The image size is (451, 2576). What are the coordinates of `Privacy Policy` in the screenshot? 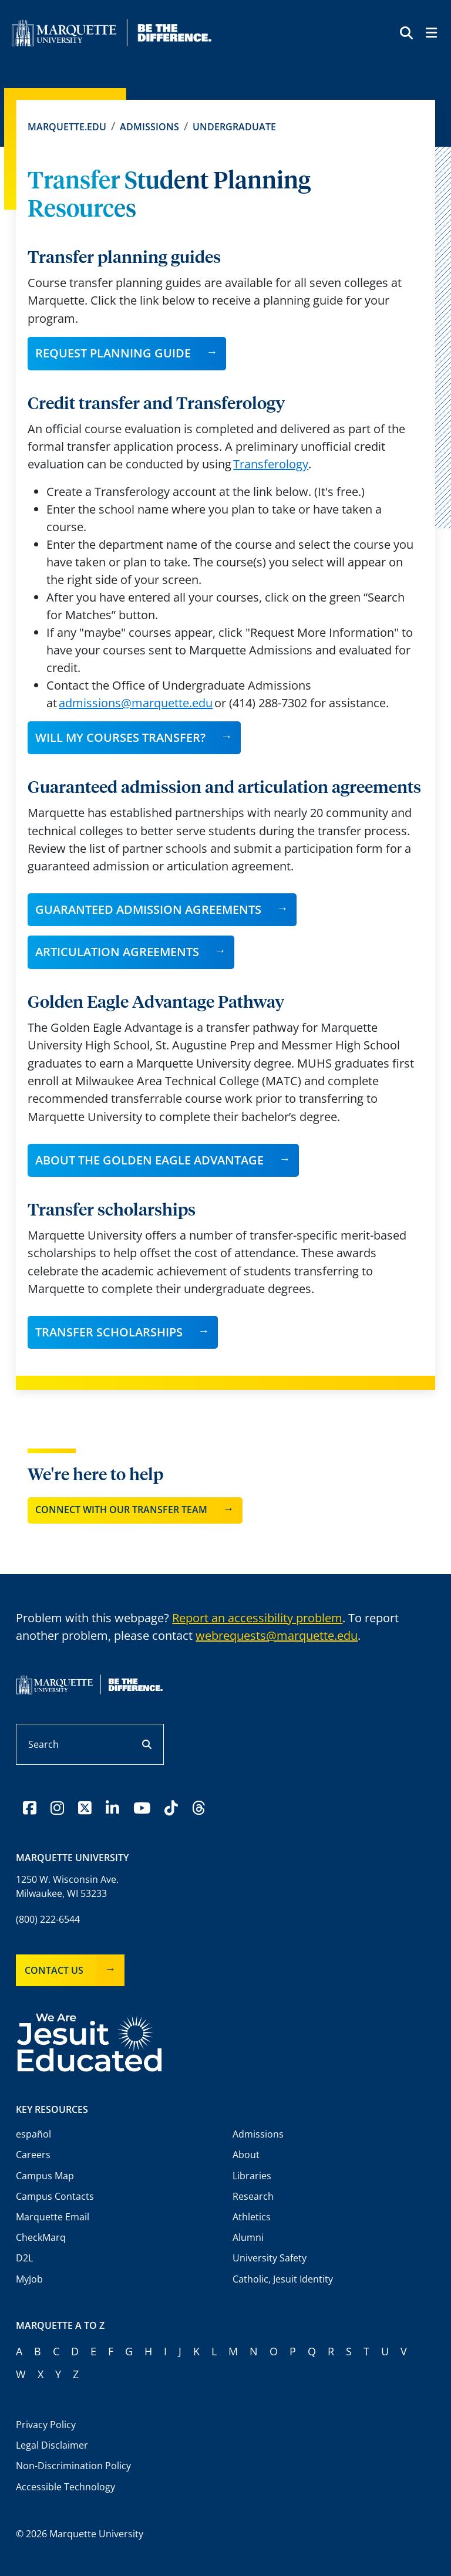 It's located at (46, 2424).